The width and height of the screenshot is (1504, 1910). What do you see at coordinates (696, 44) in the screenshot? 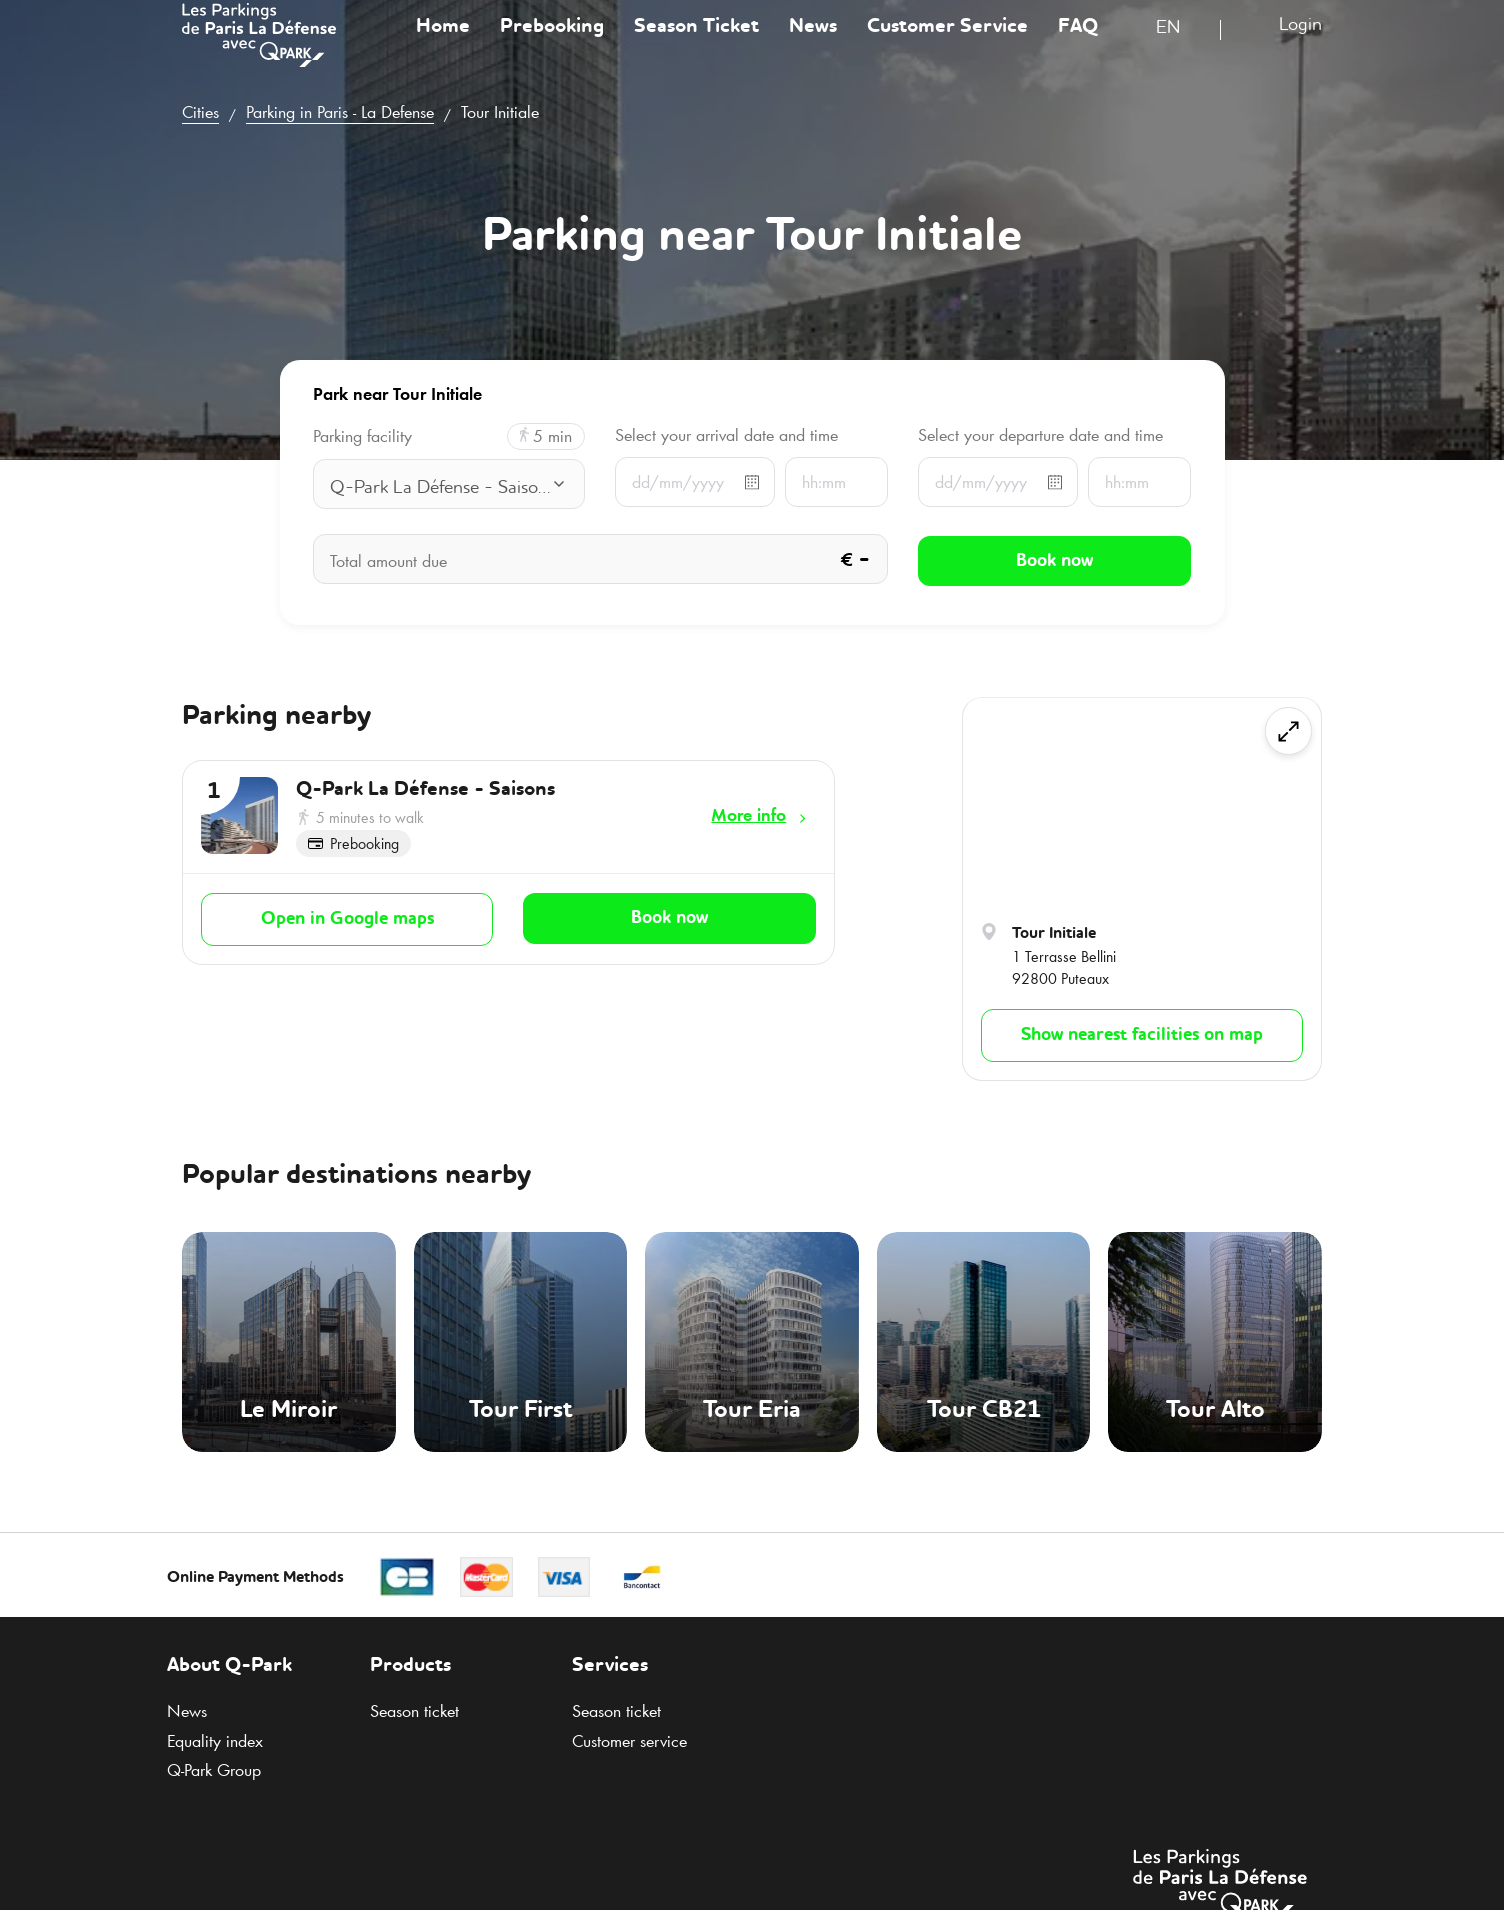
I see `Season Ticket` at bounding box center [696, 44].